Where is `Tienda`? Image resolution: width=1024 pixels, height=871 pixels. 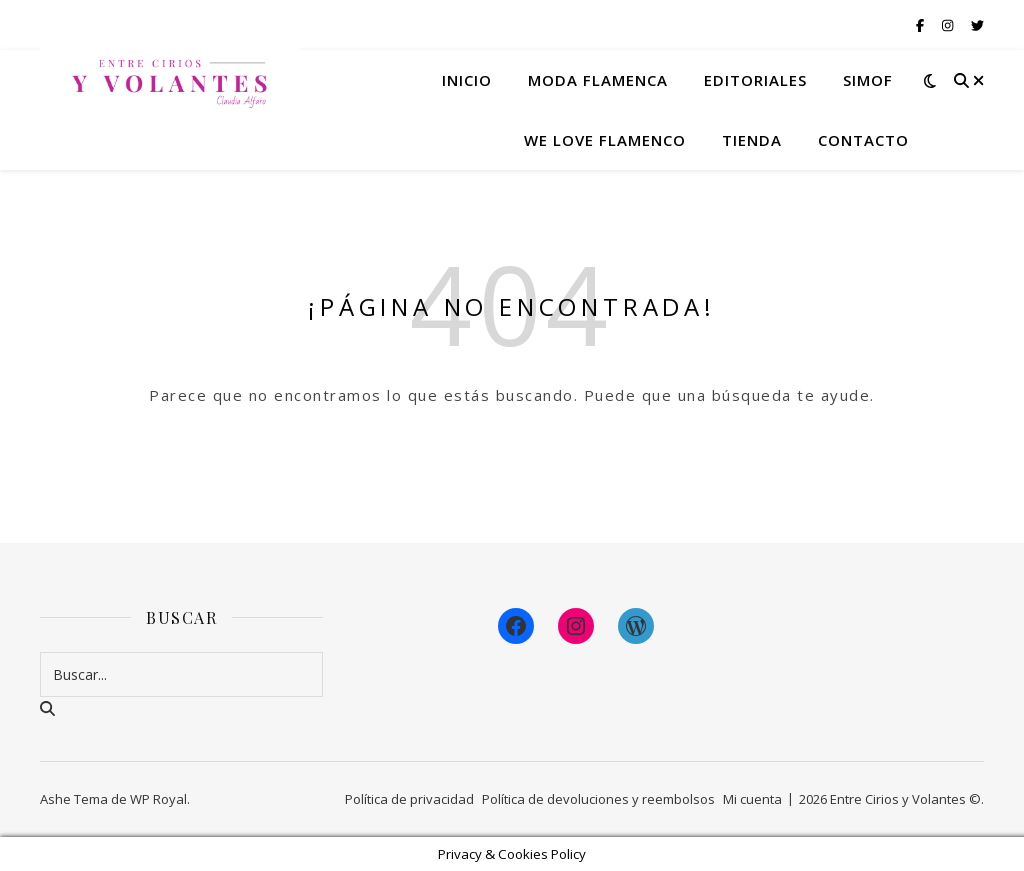
Tienda is located at coordinates (752, 140).